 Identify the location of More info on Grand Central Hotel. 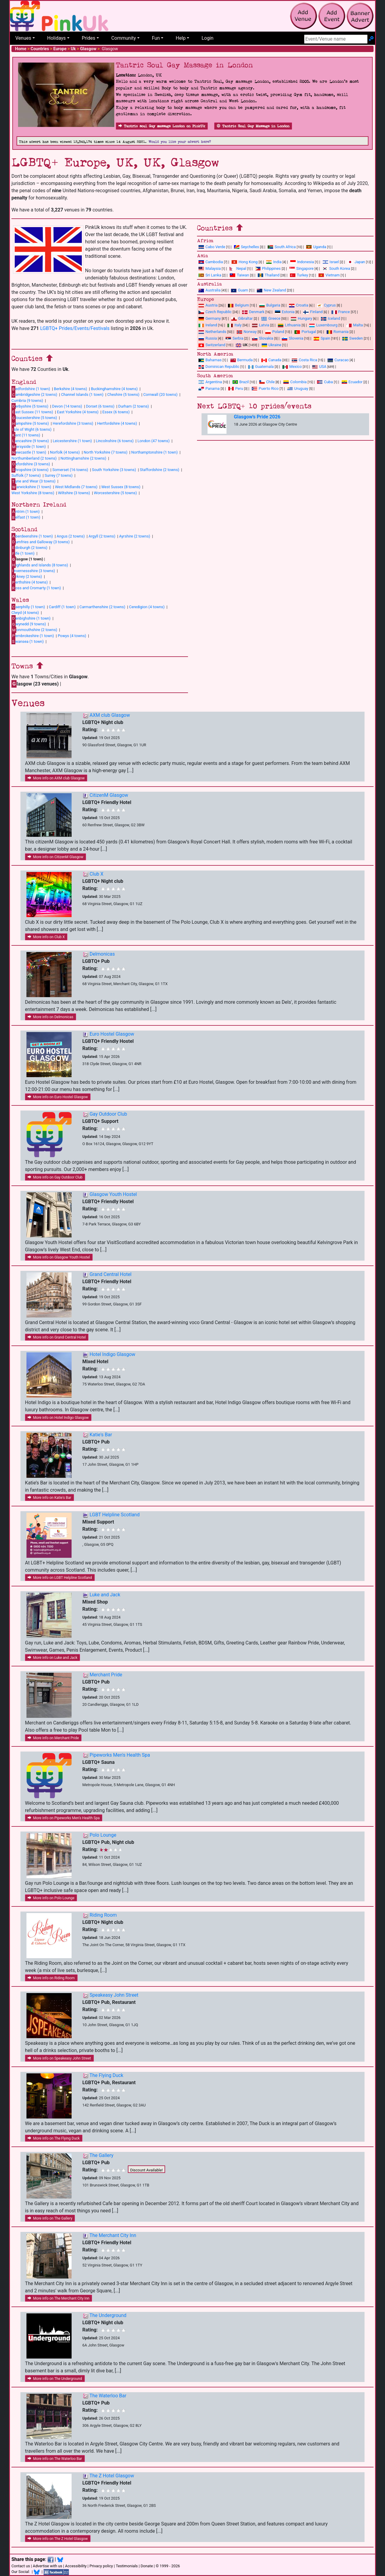
(57, 1337).